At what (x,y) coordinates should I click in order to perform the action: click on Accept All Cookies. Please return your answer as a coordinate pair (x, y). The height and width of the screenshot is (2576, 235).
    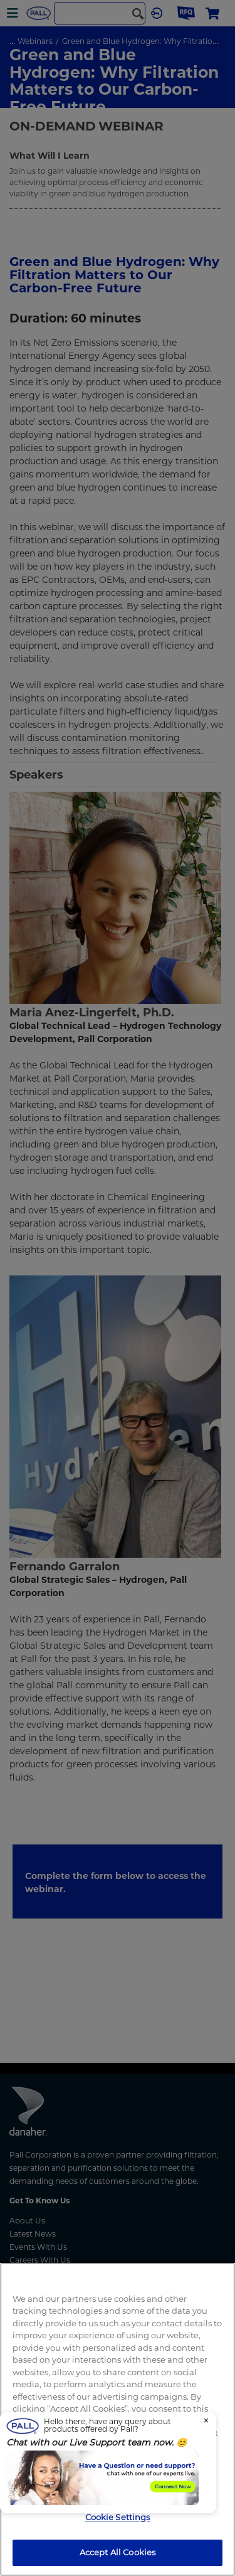
    Looking at the image, I should click on (117, 2552).